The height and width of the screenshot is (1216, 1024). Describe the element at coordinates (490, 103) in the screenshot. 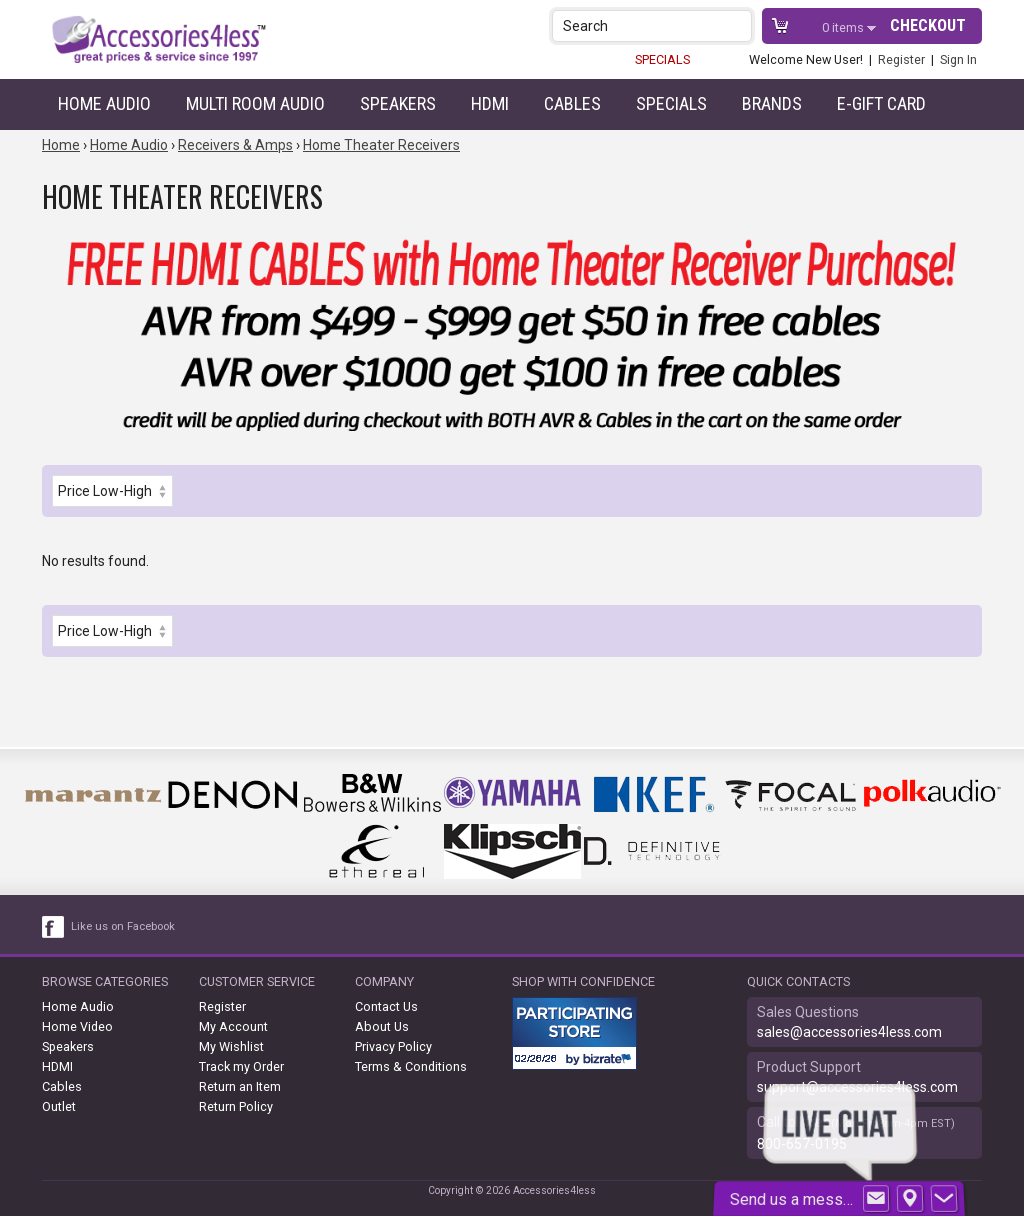

I see `HDMI` at that location.